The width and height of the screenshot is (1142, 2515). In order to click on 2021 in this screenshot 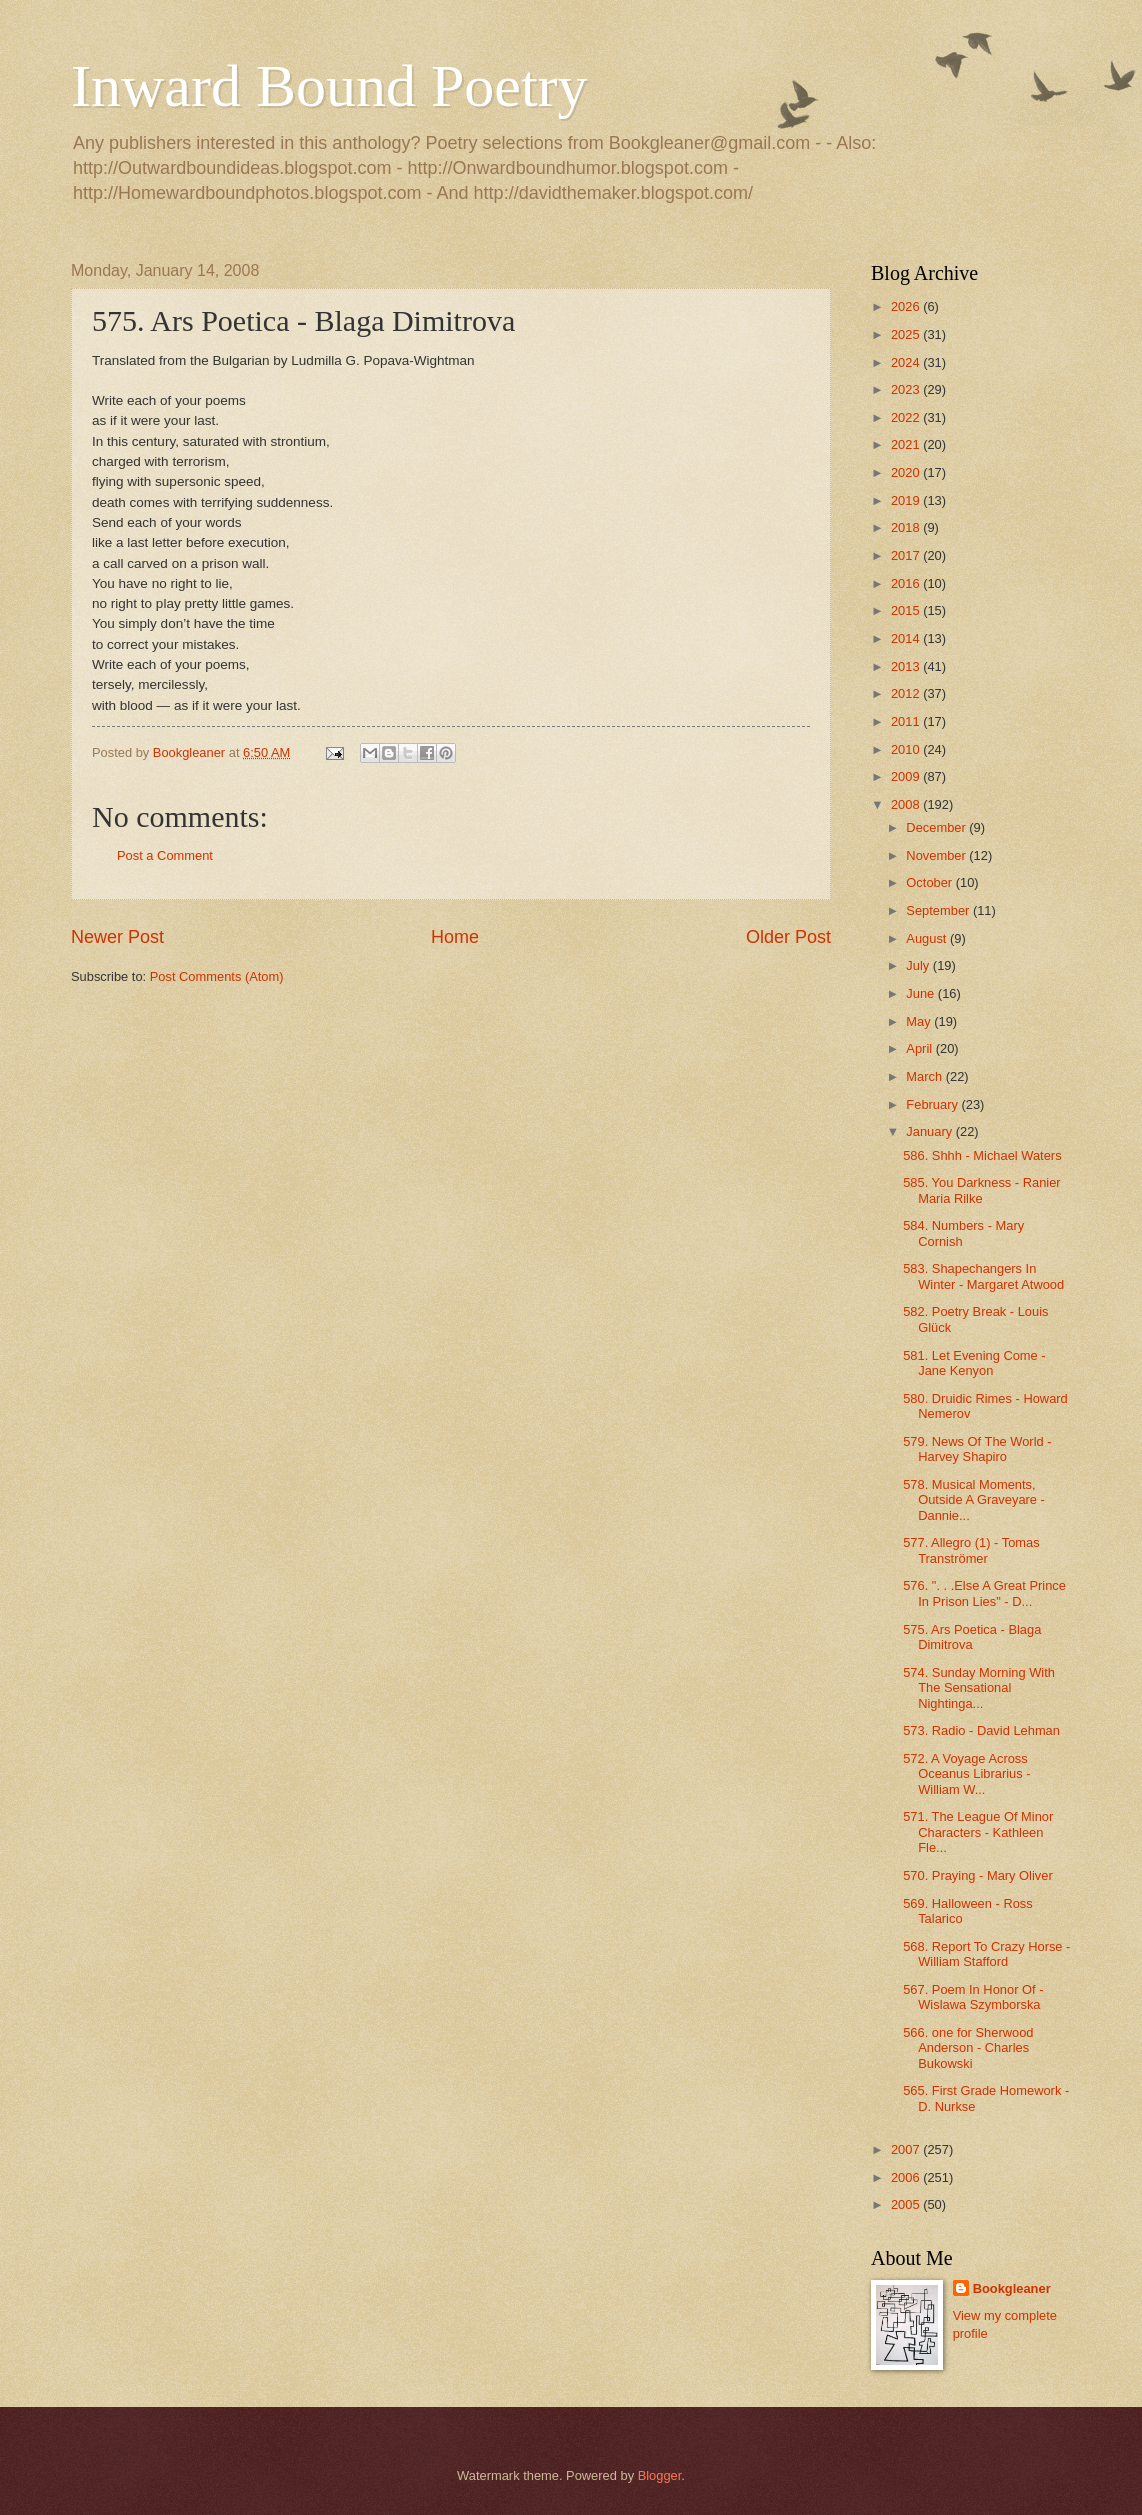, I will do `click(907, 444)`.